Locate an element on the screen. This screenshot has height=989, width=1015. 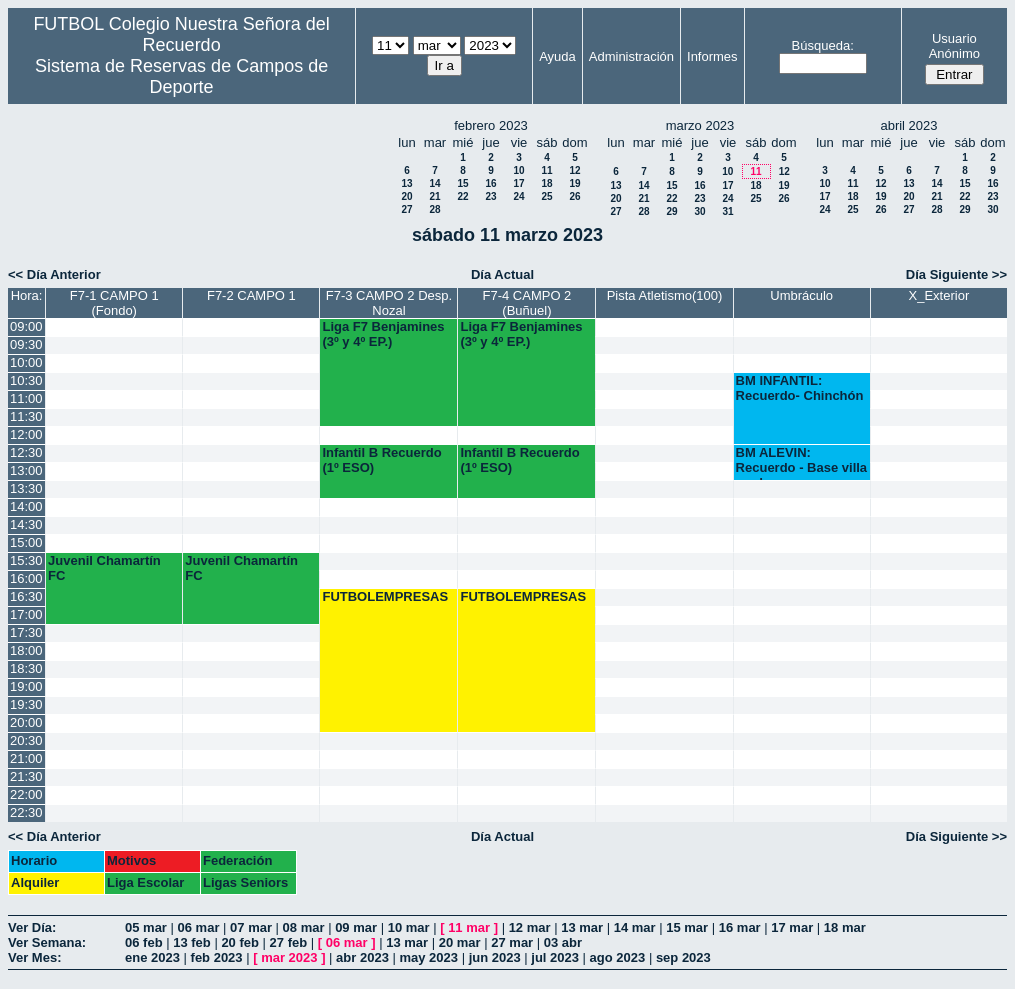
jun 2023 is located at coordinates (495, 957).